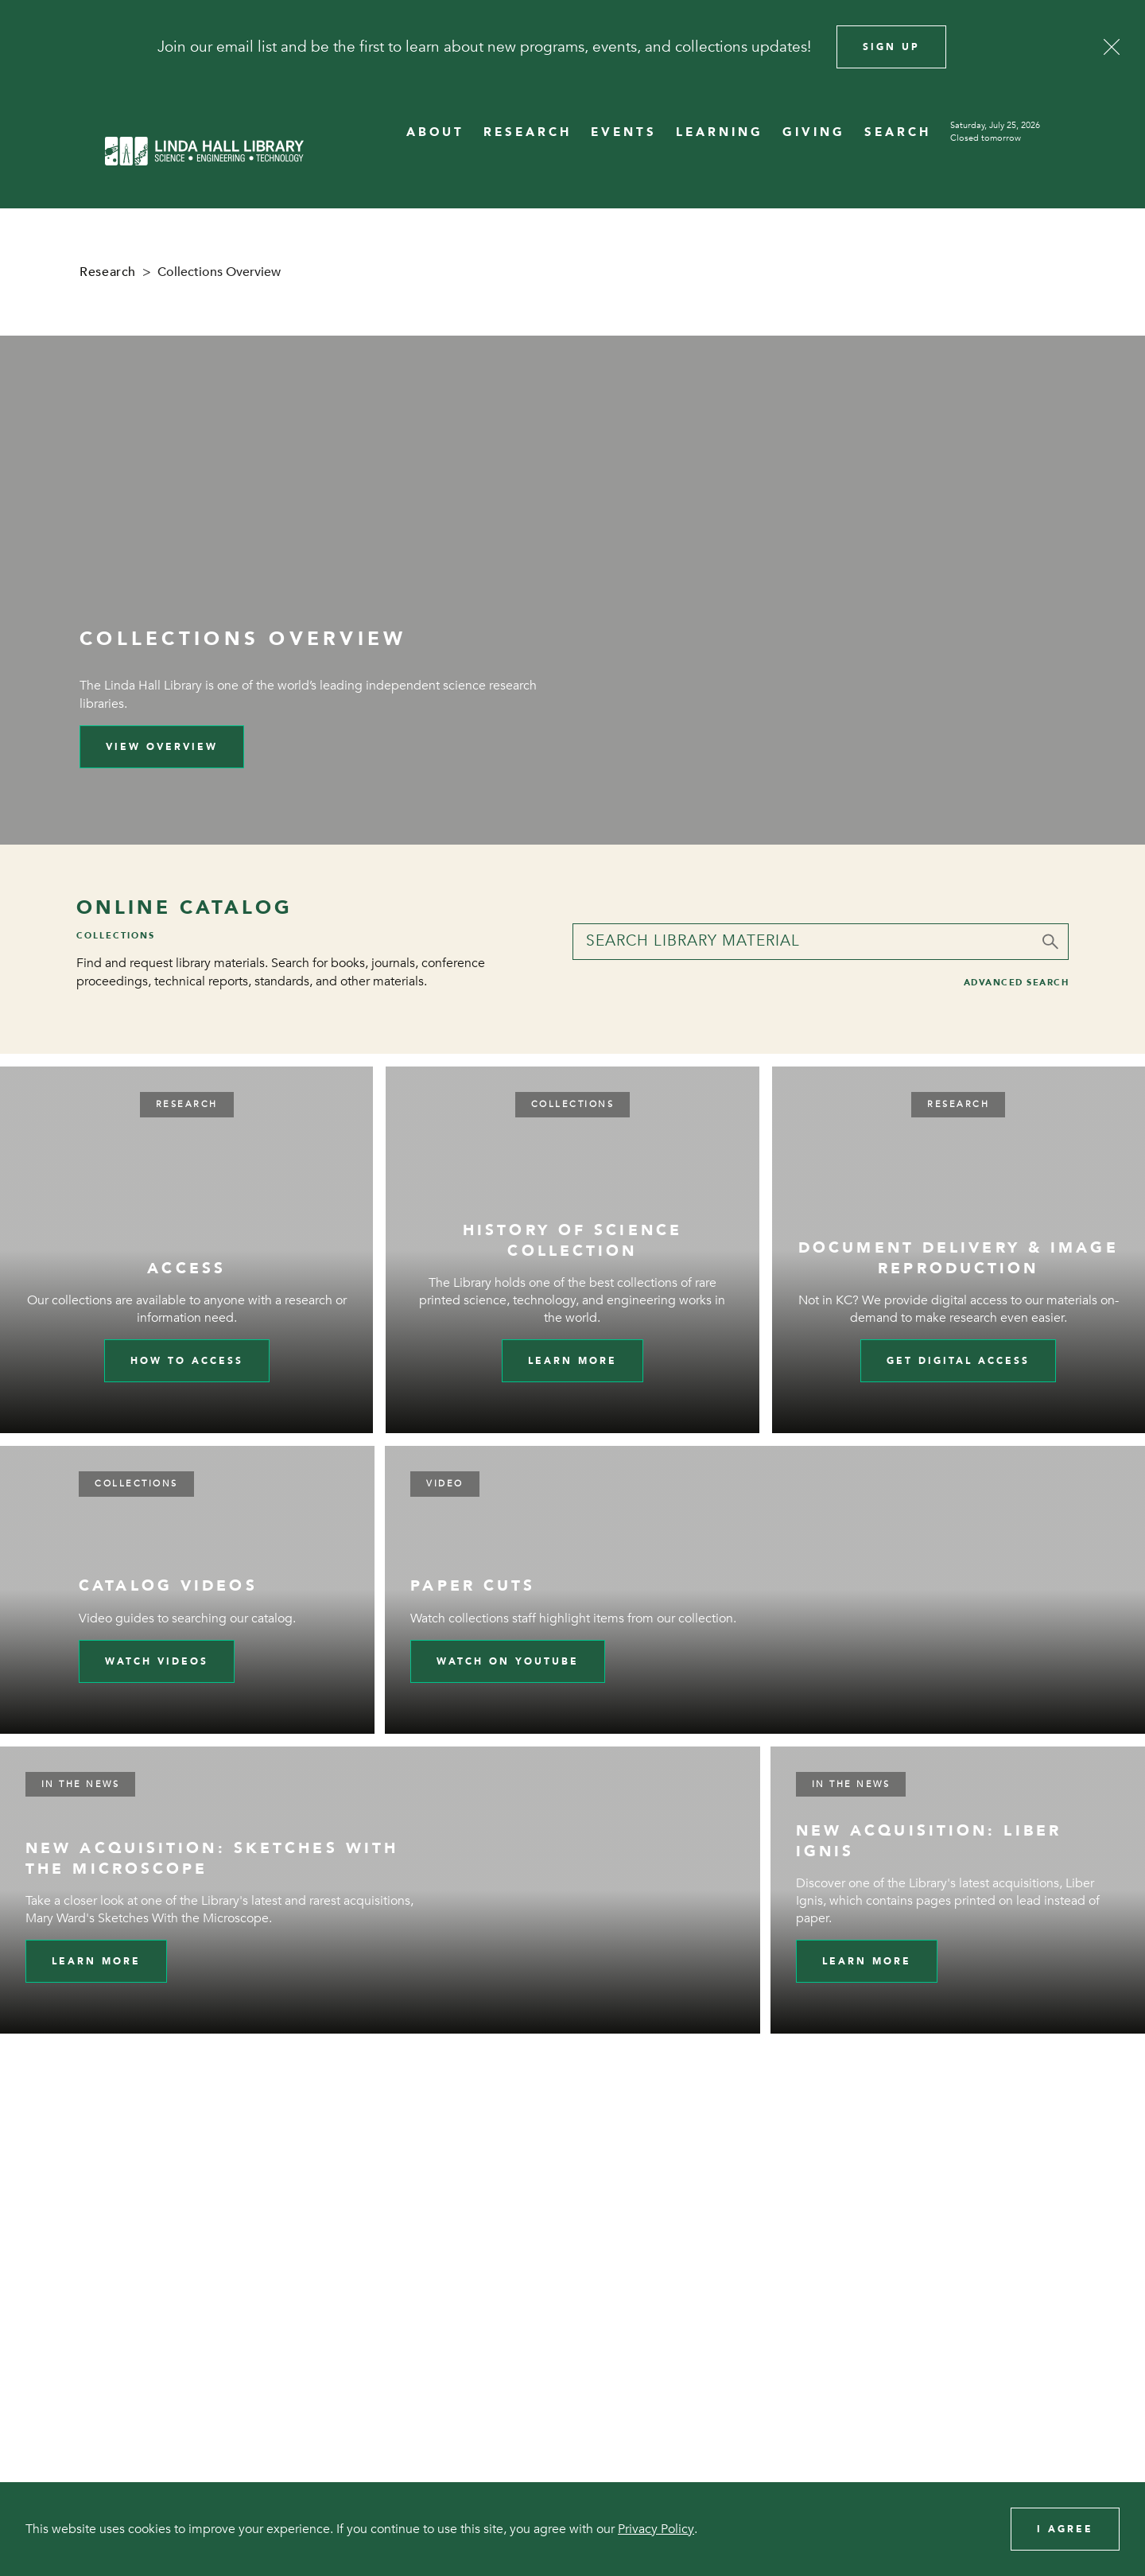 The width and height of the screenshot is (1145, 2576). Describe the element at coordinates (527, 132) in the screenshot. I see `RESEARCH` at that location.